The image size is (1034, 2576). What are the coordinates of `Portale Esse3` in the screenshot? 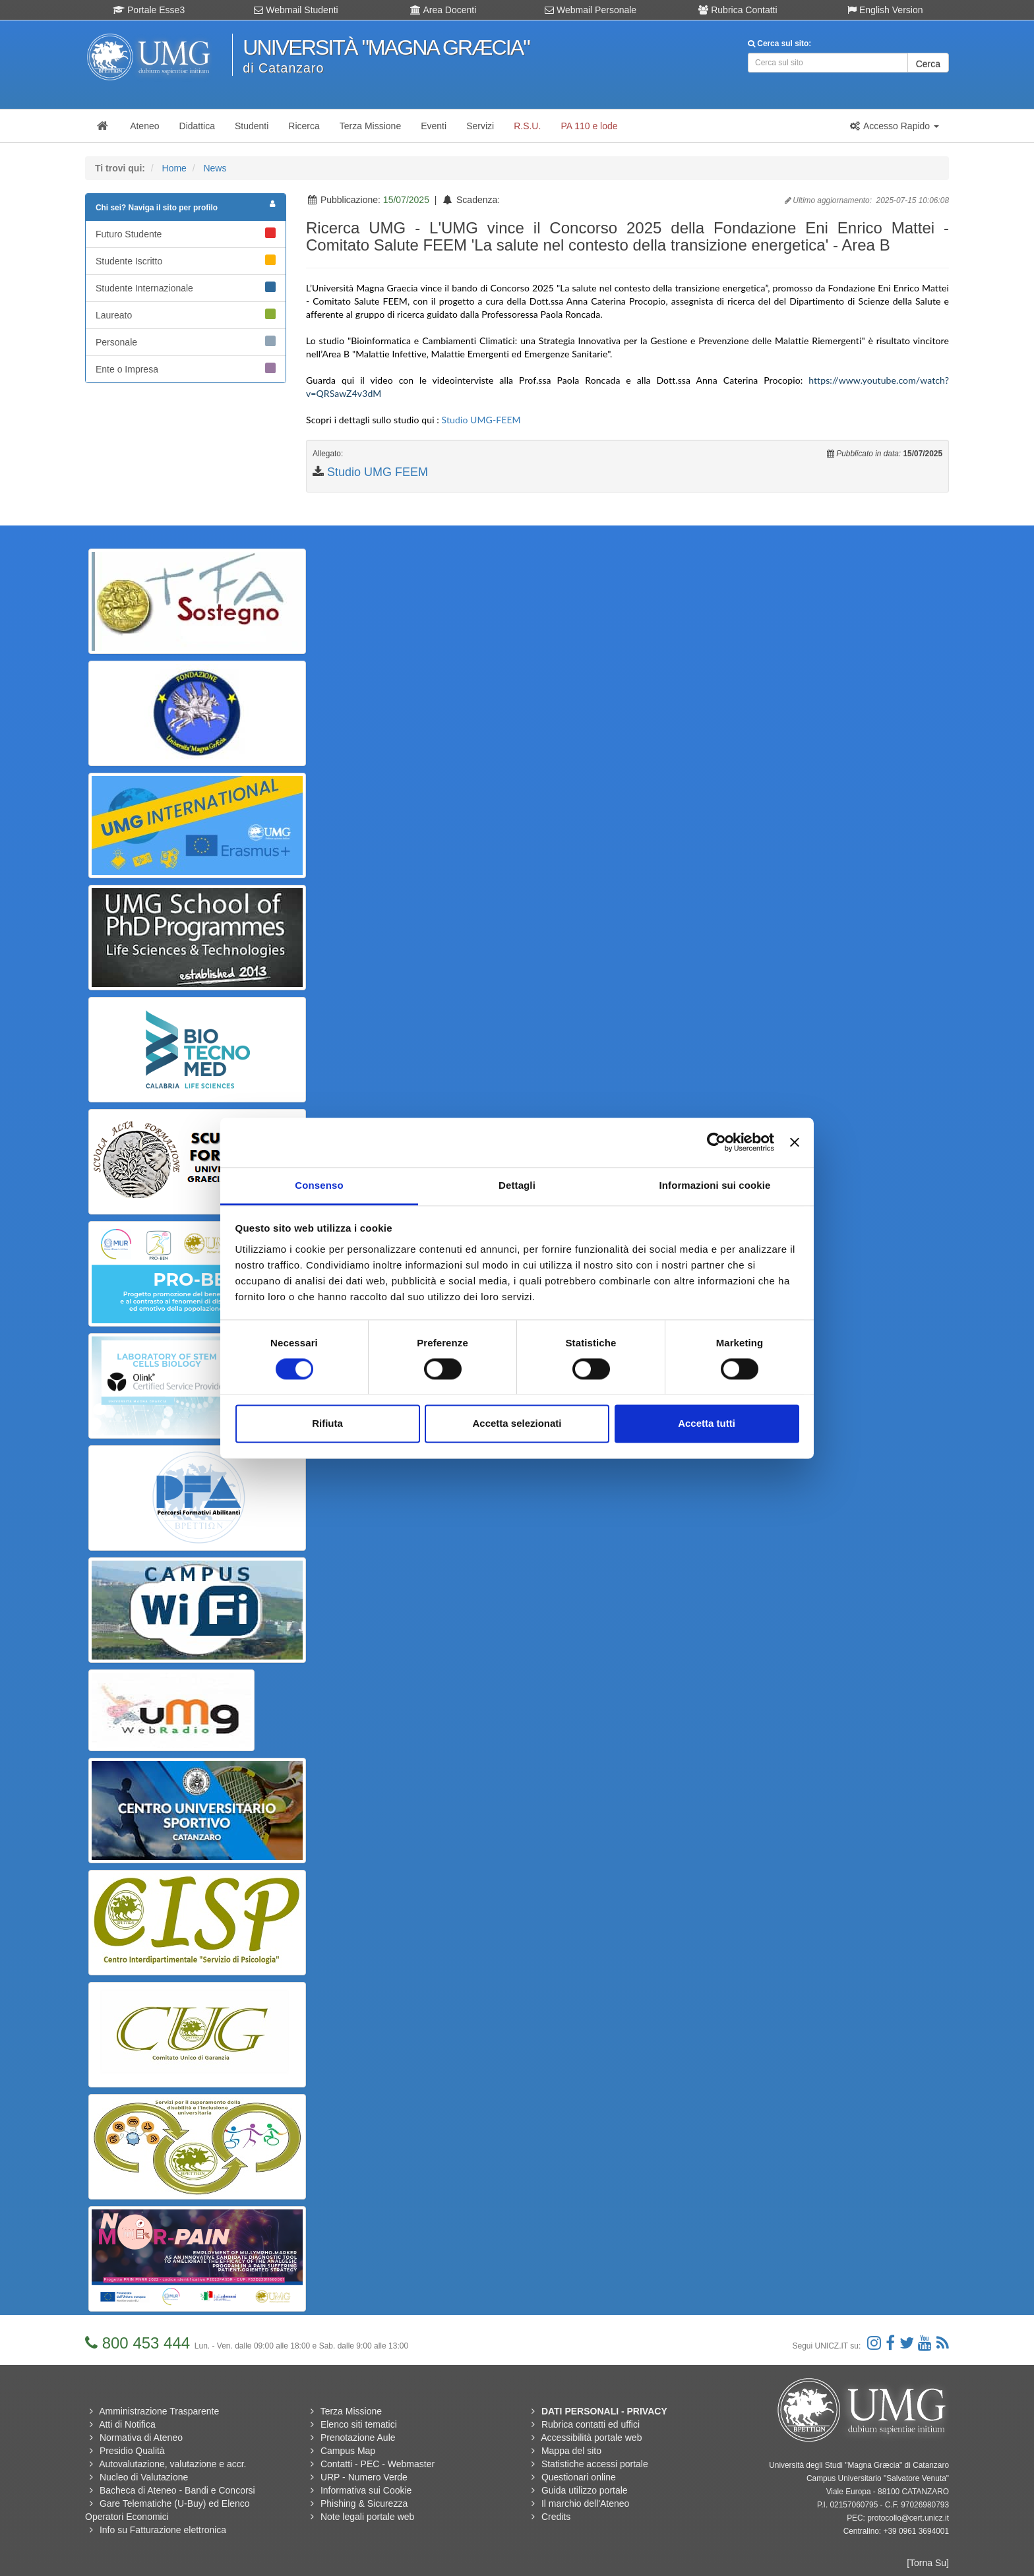 It's located at (149, 10).